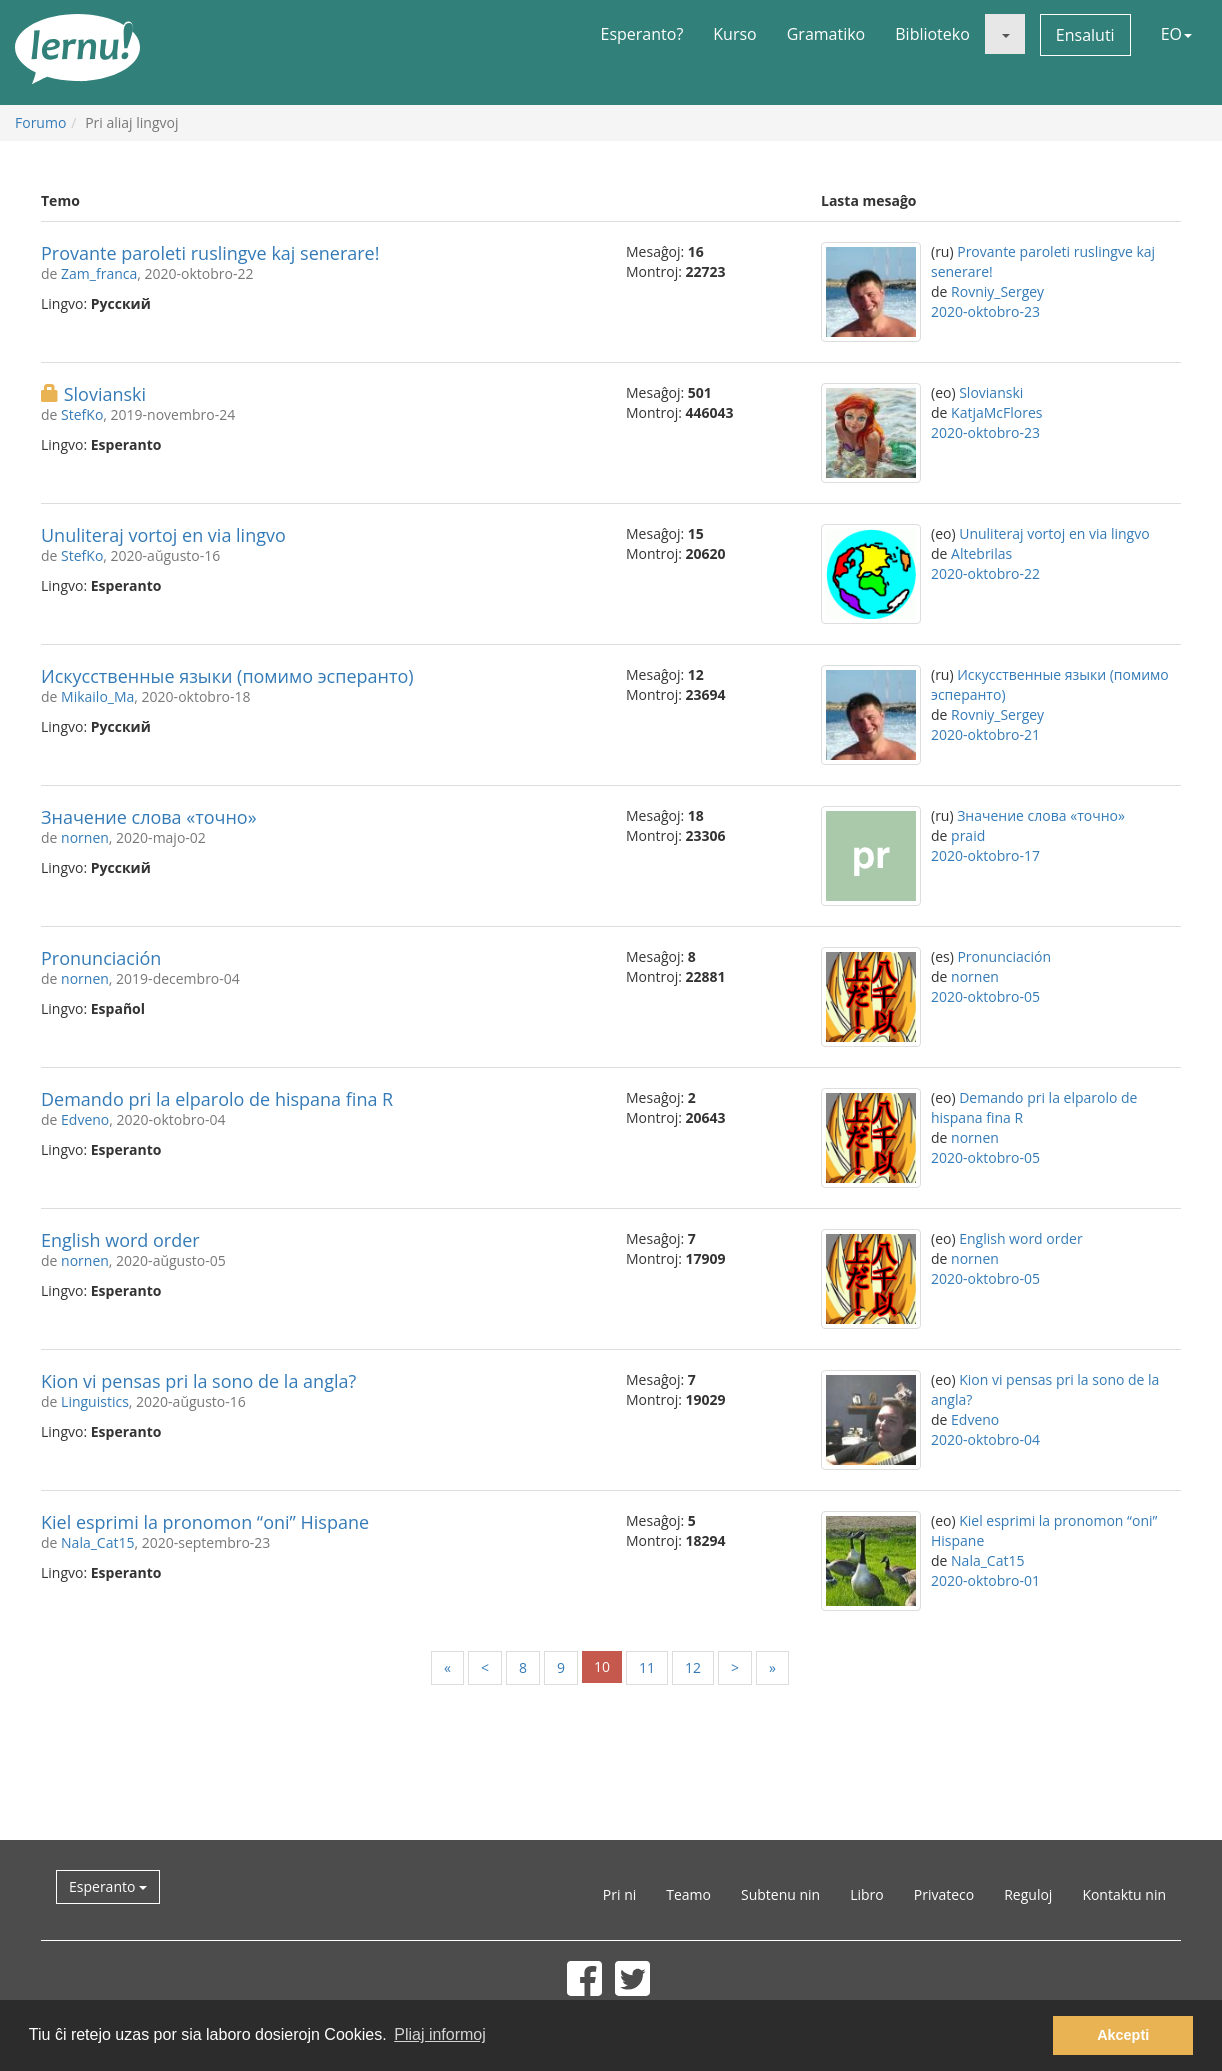  What do you see at coordinates (1123, 2035) in the screenshot?
I see `Akcepti [button]` at bounding box center [1123, 2035].